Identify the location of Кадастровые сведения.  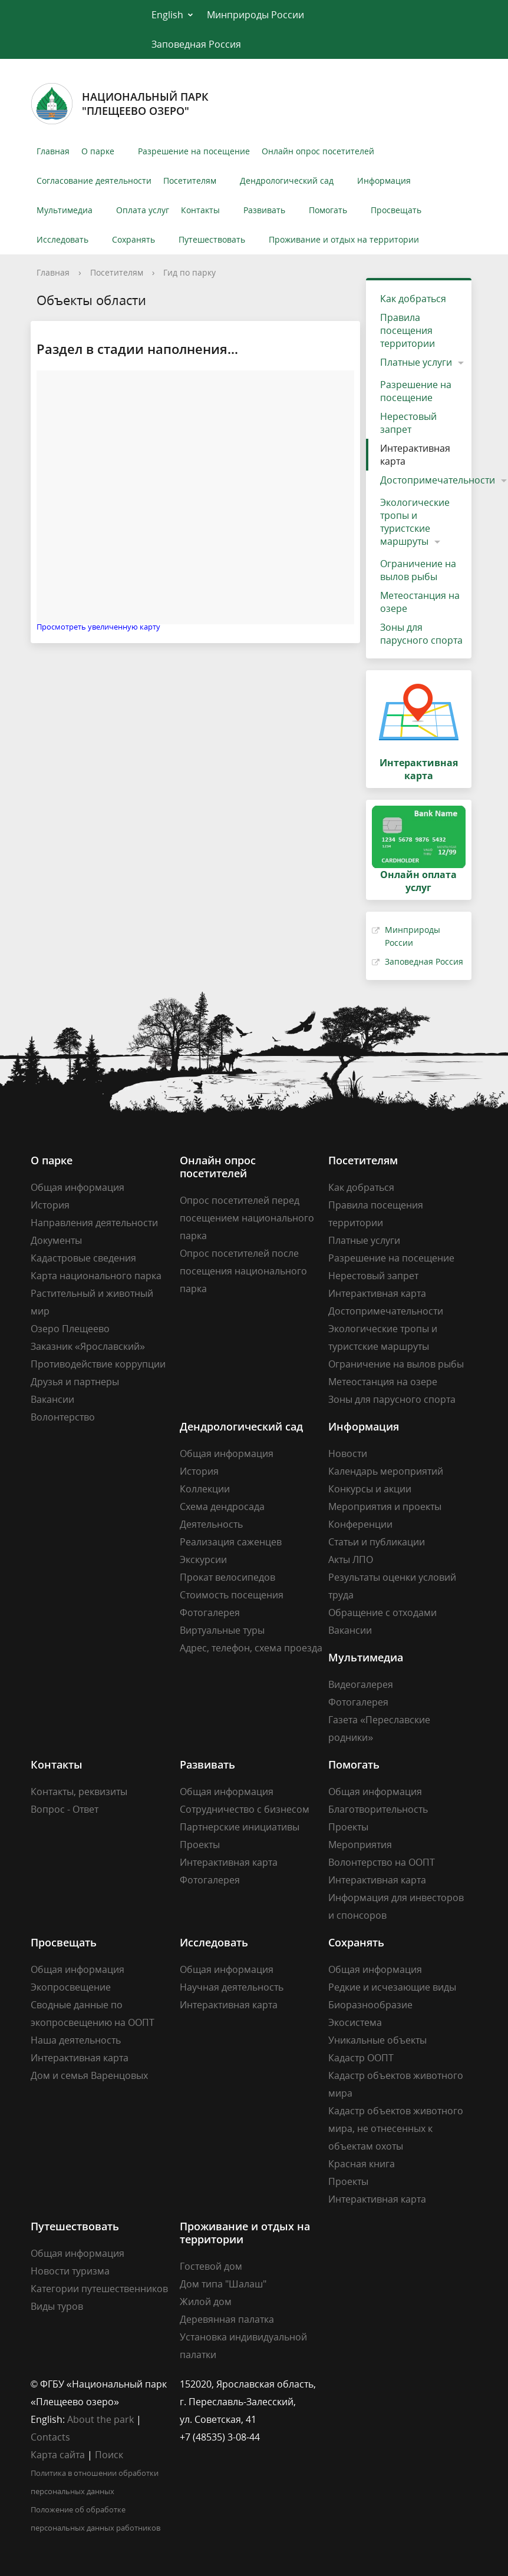
(83, 1257).